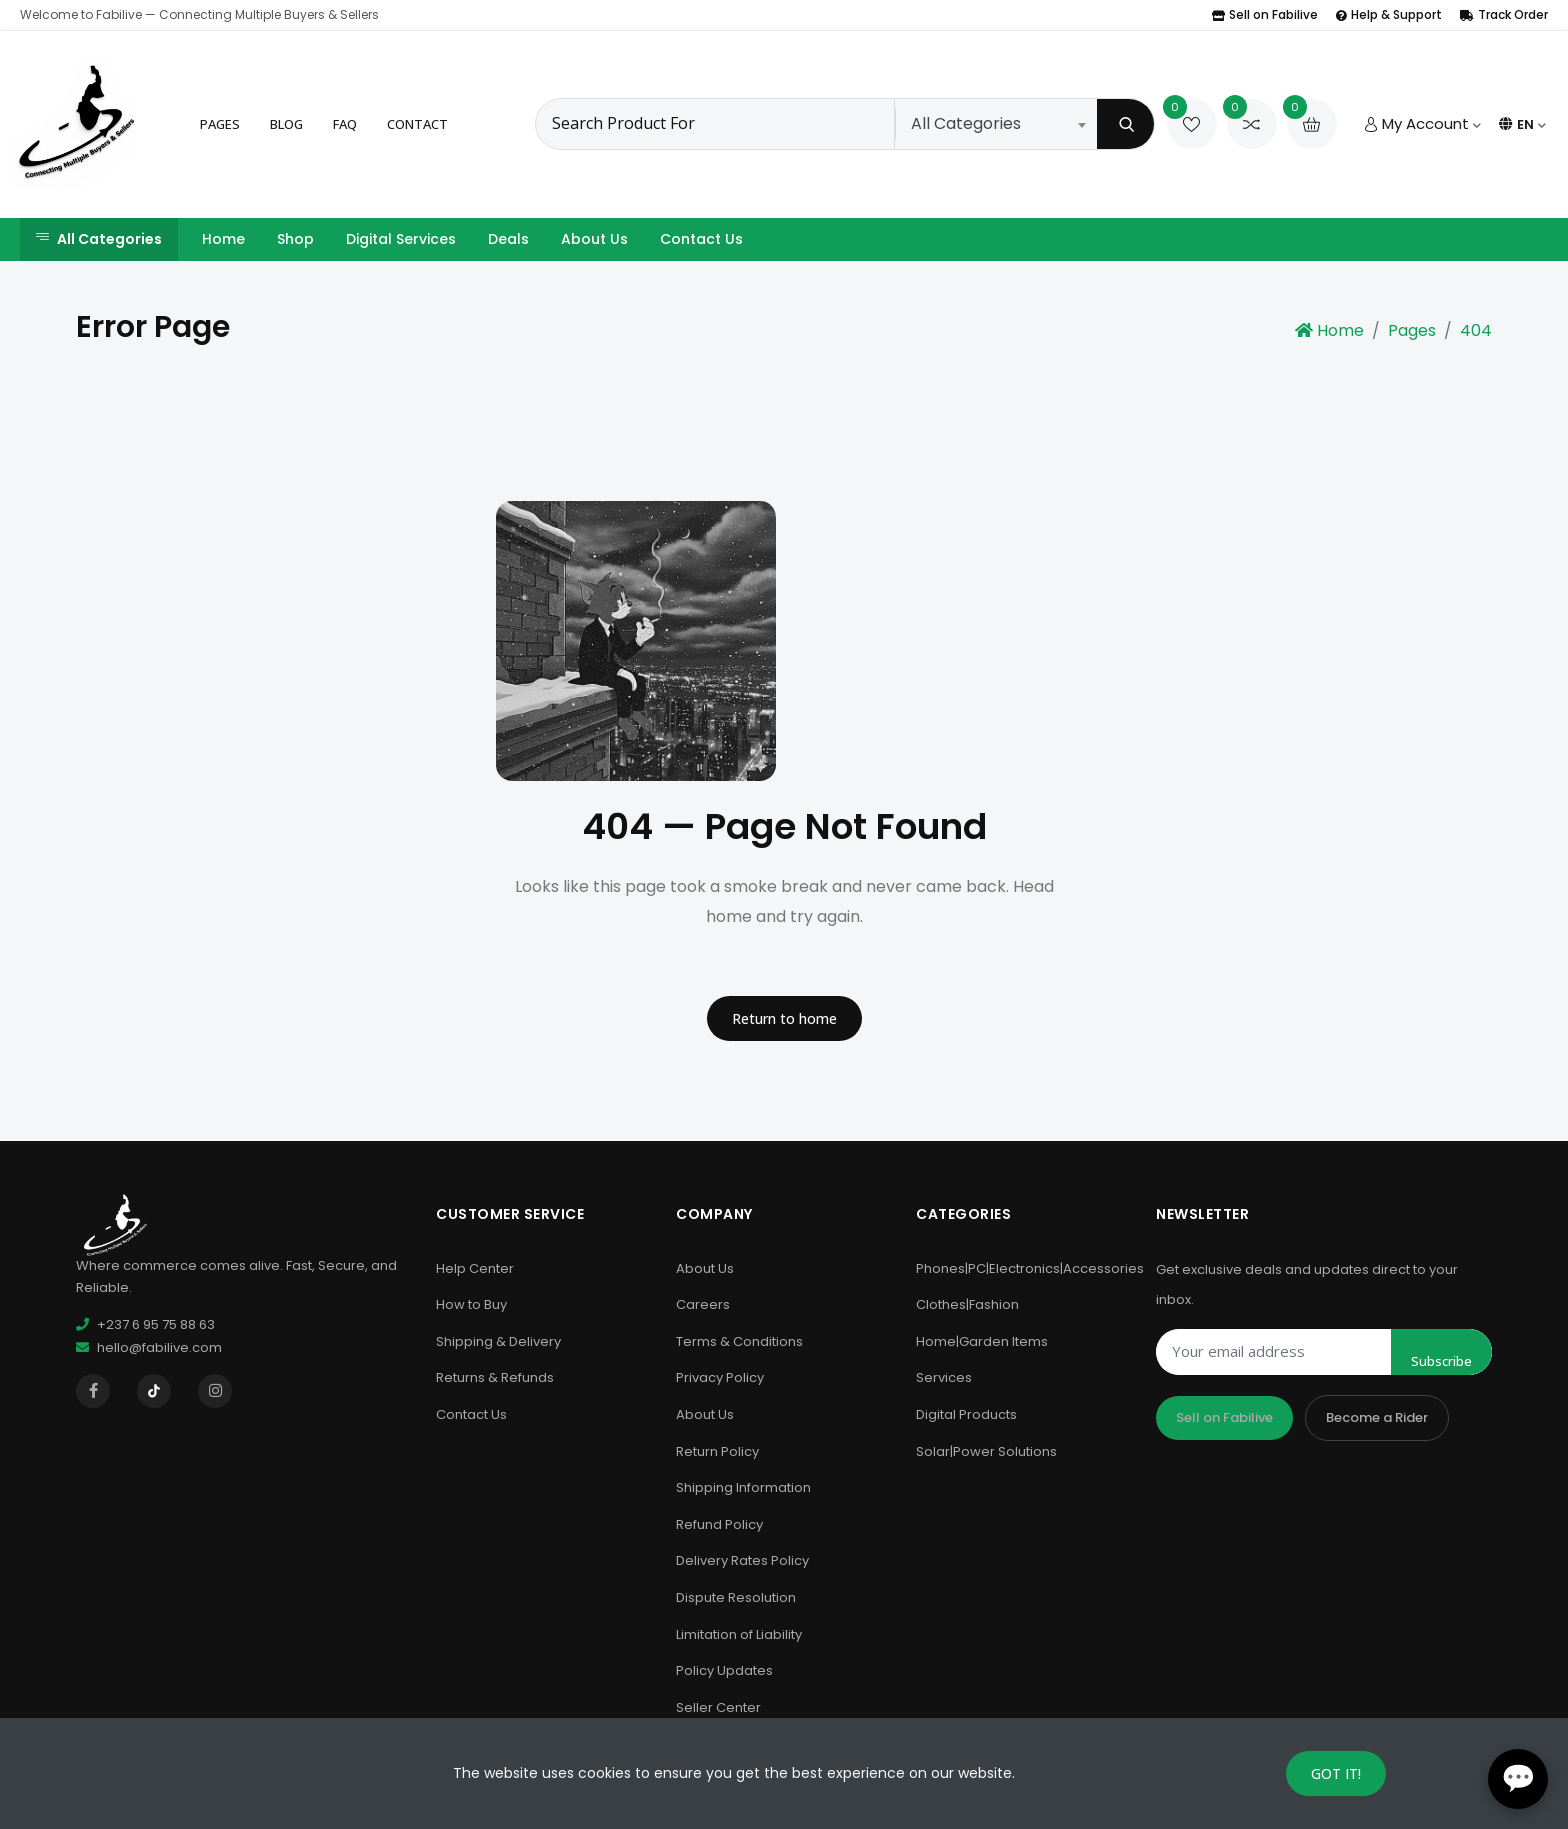  I want to click on Home|Garden Items, so click(982, 1341).